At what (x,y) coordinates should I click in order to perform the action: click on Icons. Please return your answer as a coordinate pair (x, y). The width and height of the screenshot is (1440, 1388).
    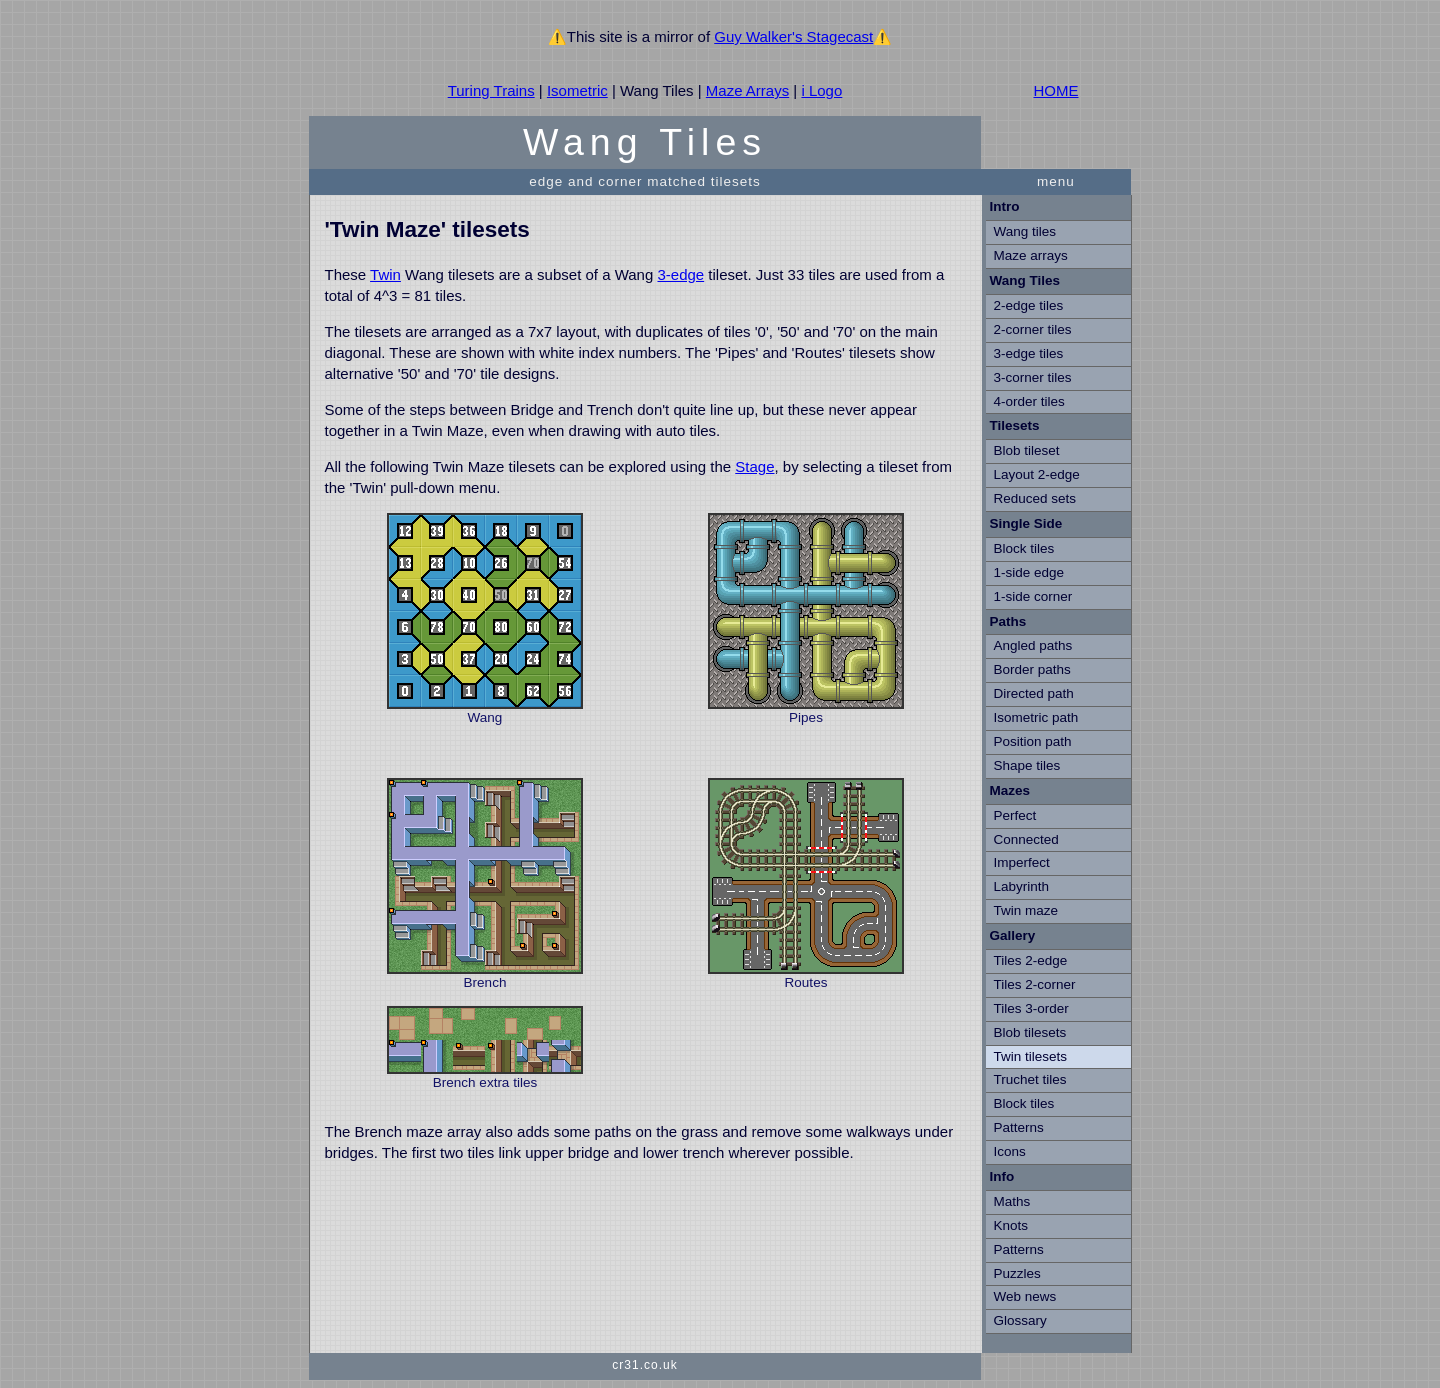
    Looking at the image, I should click on (1010, 1151).